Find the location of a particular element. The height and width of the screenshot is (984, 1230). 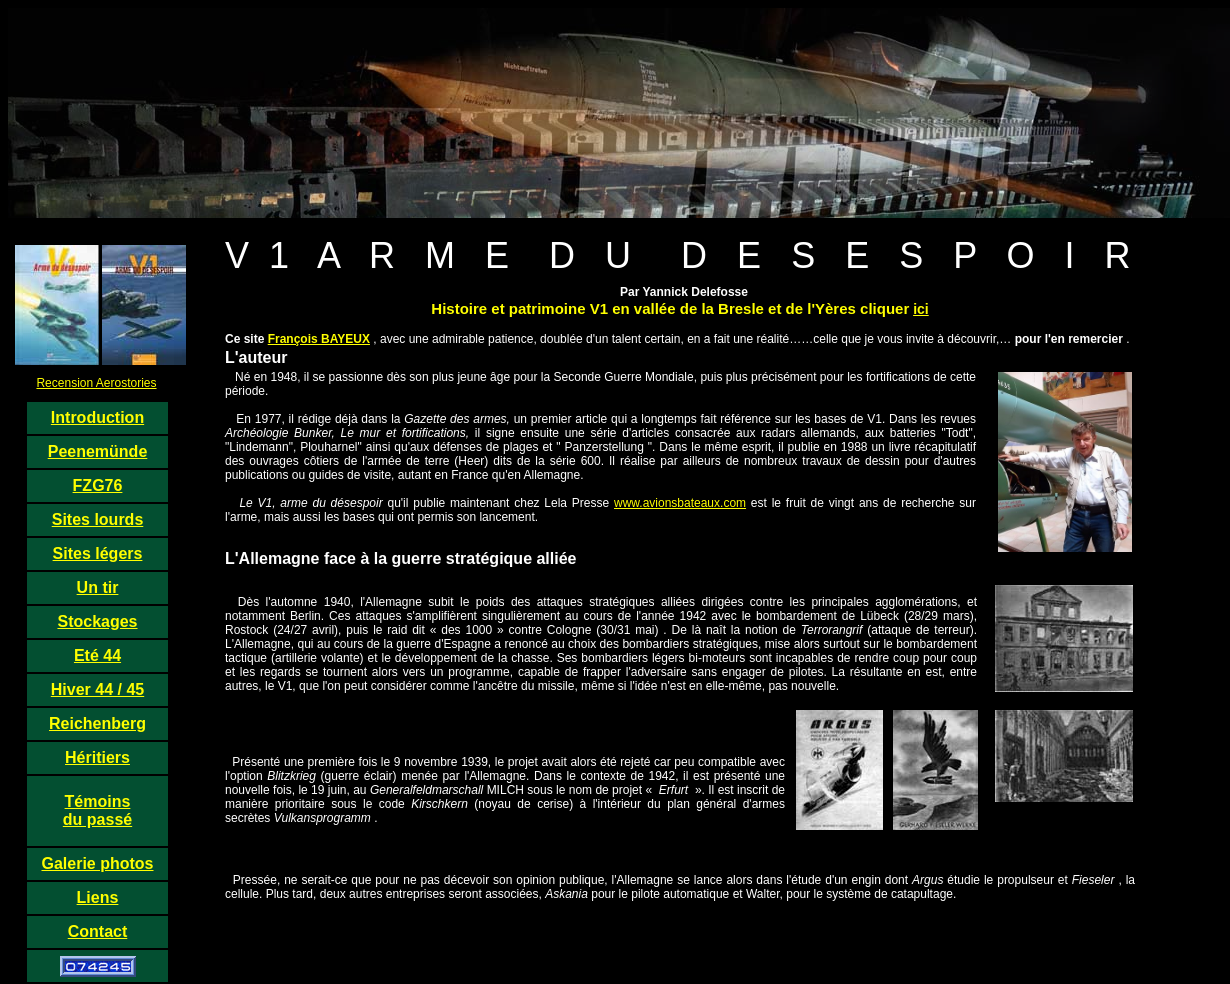

Sites légers is located at coordinates (98, 553).